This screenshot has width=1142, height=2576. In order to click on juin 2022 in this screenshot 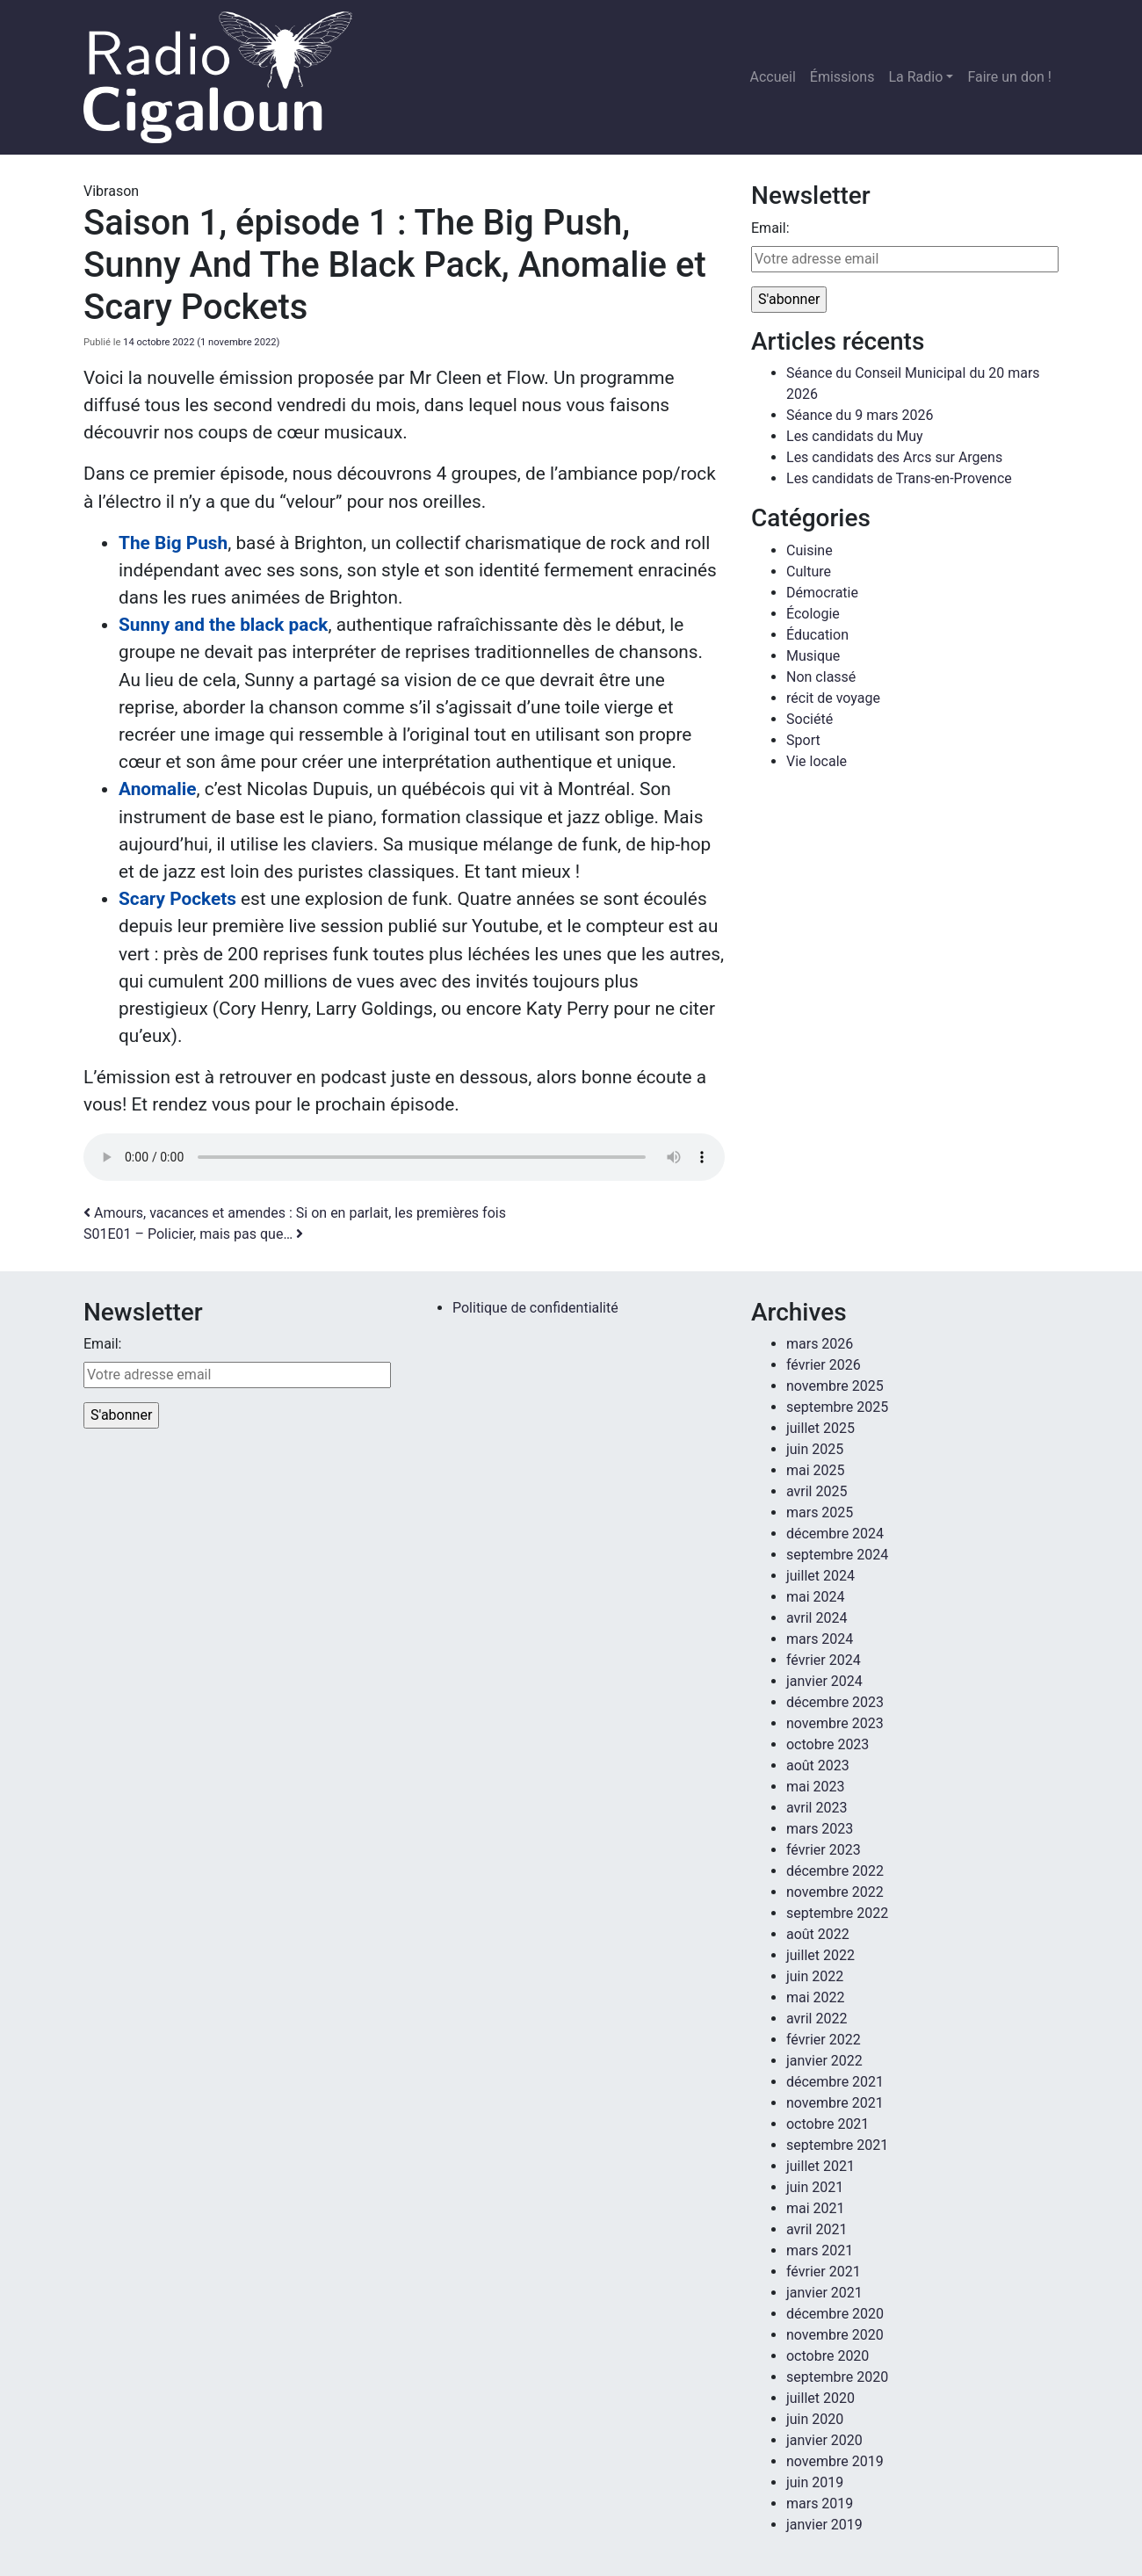, I will do `click(814, 1976)`.